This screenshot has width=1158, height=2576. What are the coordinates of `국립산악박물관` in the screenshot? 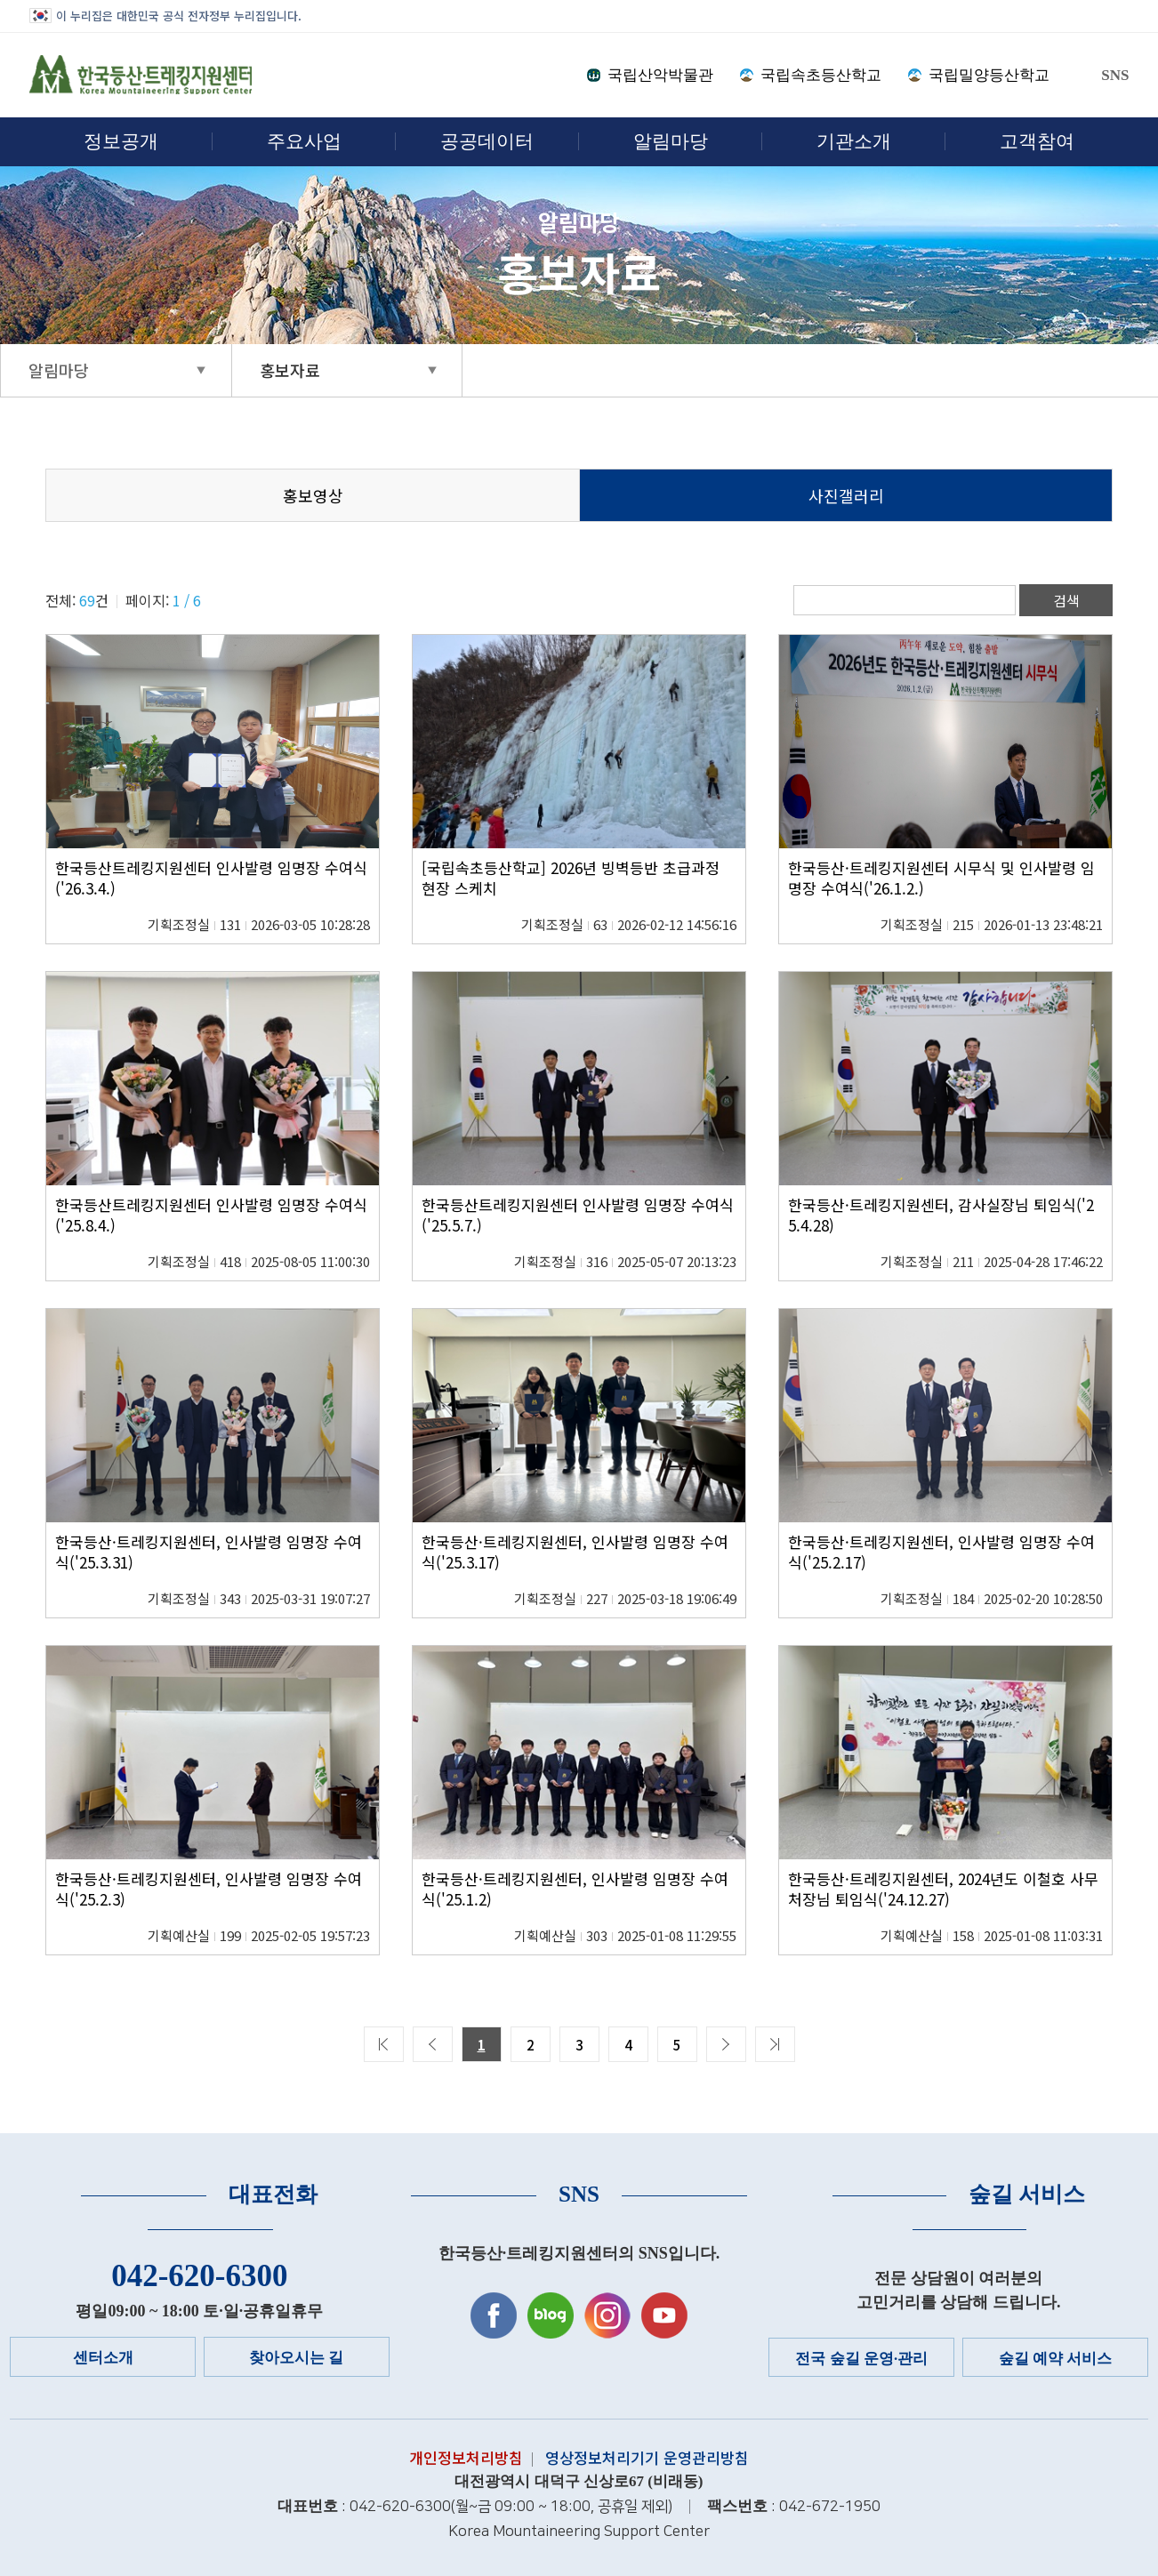 It's located at (660, 75).